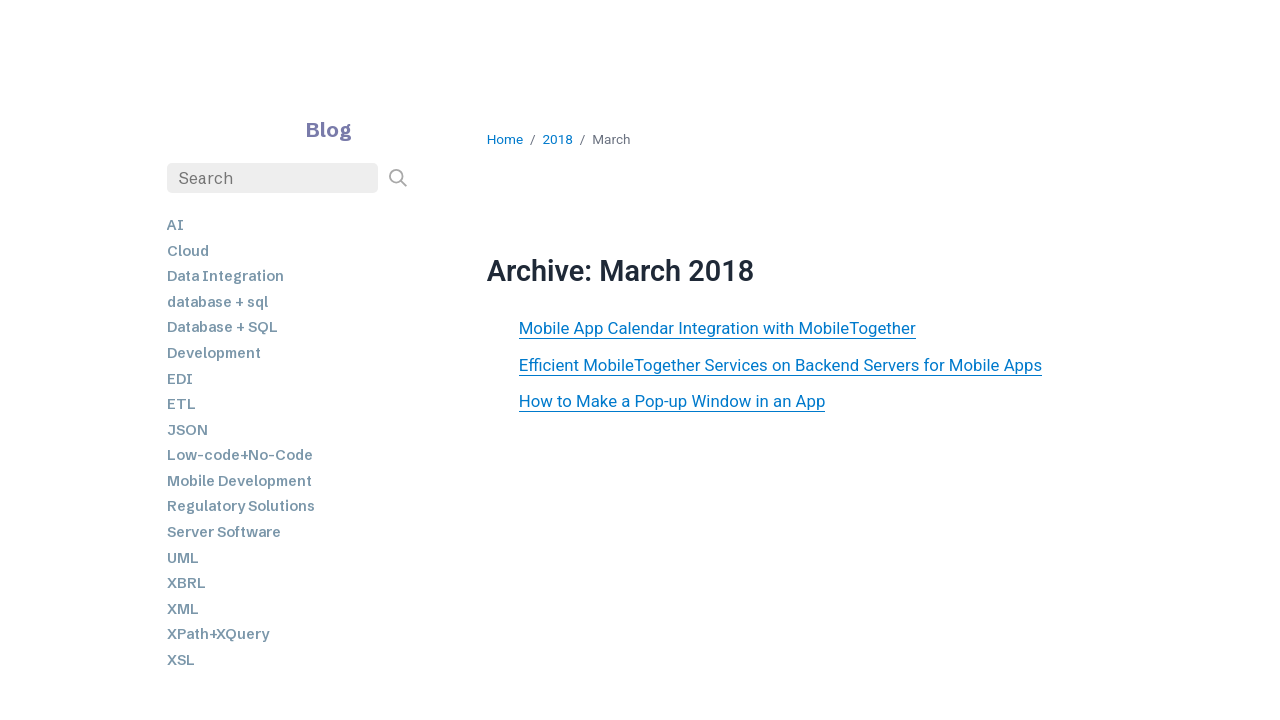 The height and width of the screenshot is (720, 1280). Describe the element at coordinates (241, 506) in the screenshot. I see `Regulatory Solutions` at that location.